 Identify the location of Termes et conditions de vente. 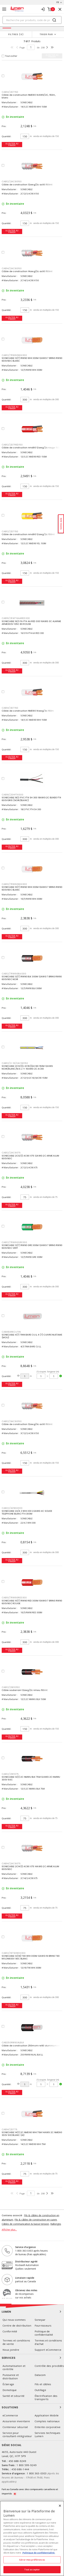
(16, 2342).